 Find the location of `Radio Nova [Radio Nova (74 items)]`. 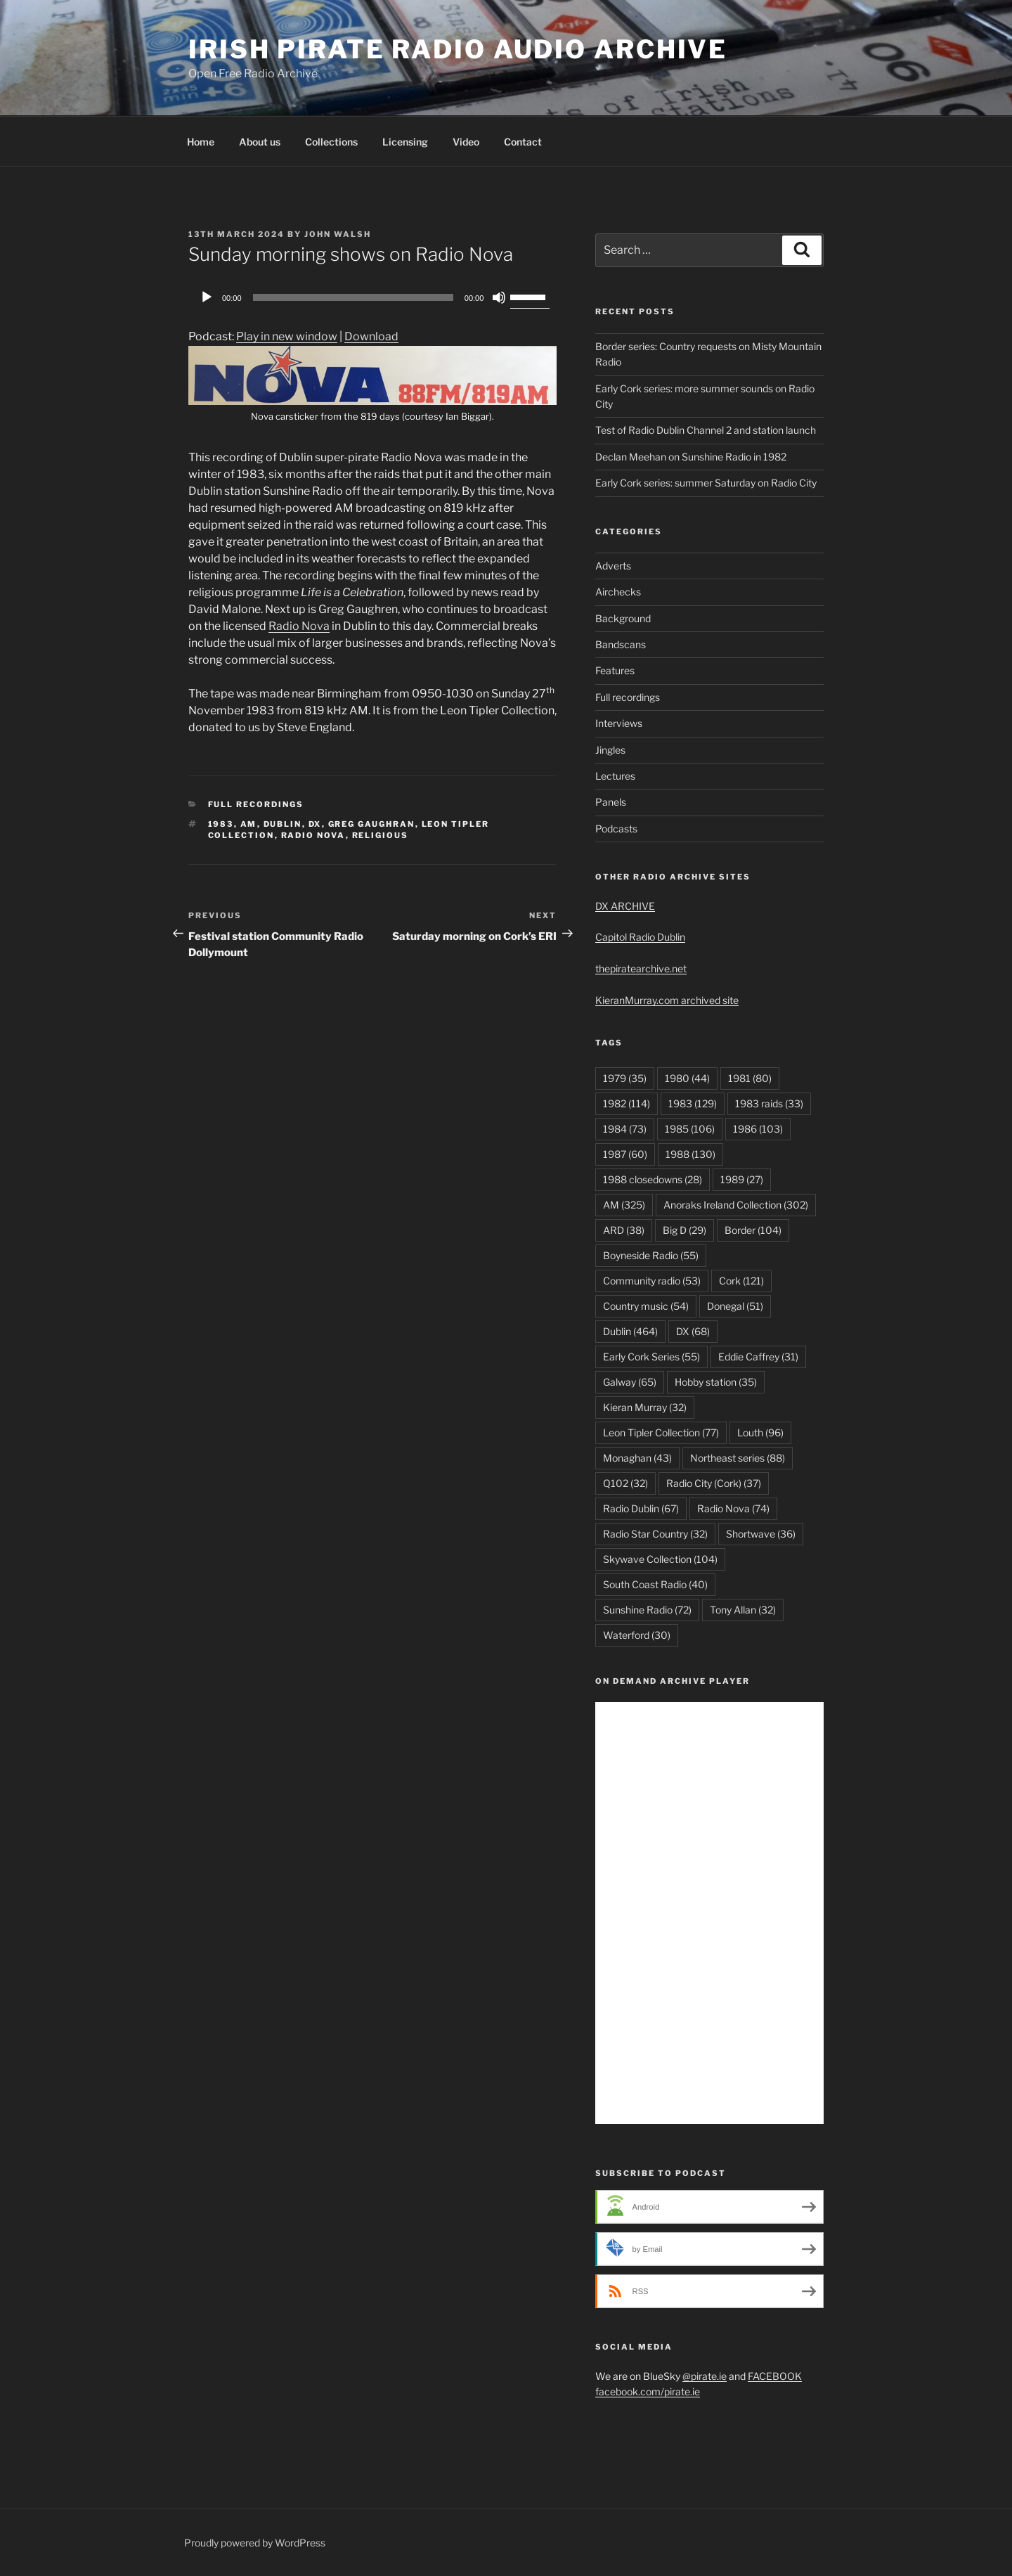

Radio Nova [Radio Nova (74 items)] is located at coordinates (733, 1508).